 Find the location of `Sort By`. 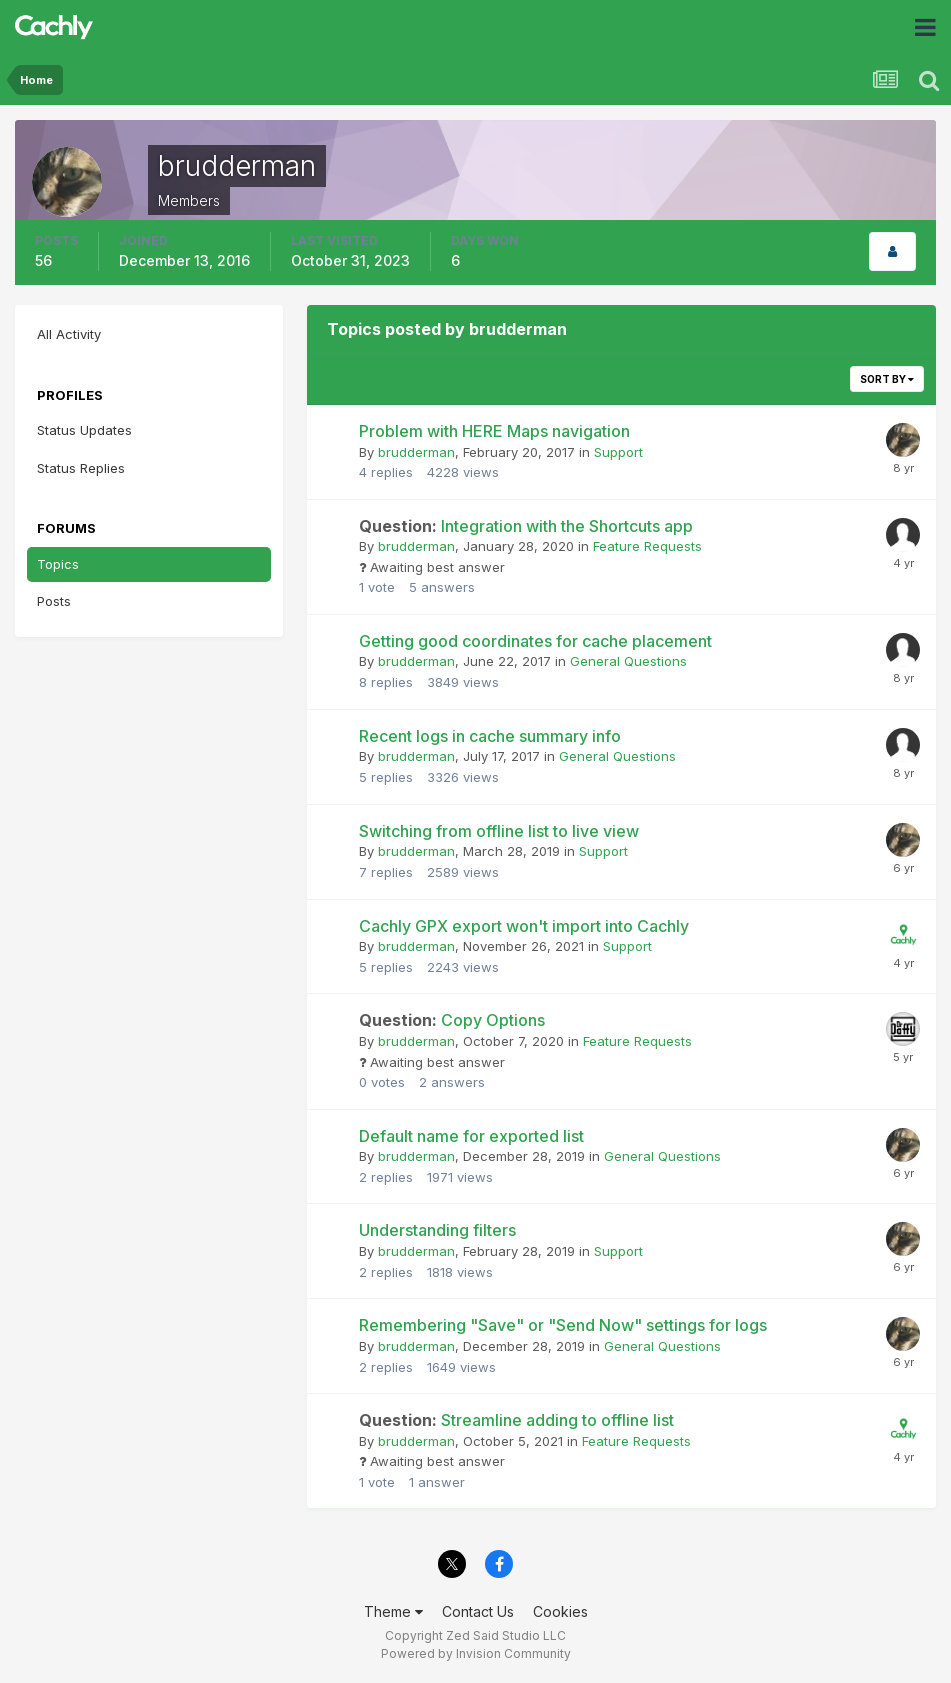

Sort By is located at coordinates (887, 379).